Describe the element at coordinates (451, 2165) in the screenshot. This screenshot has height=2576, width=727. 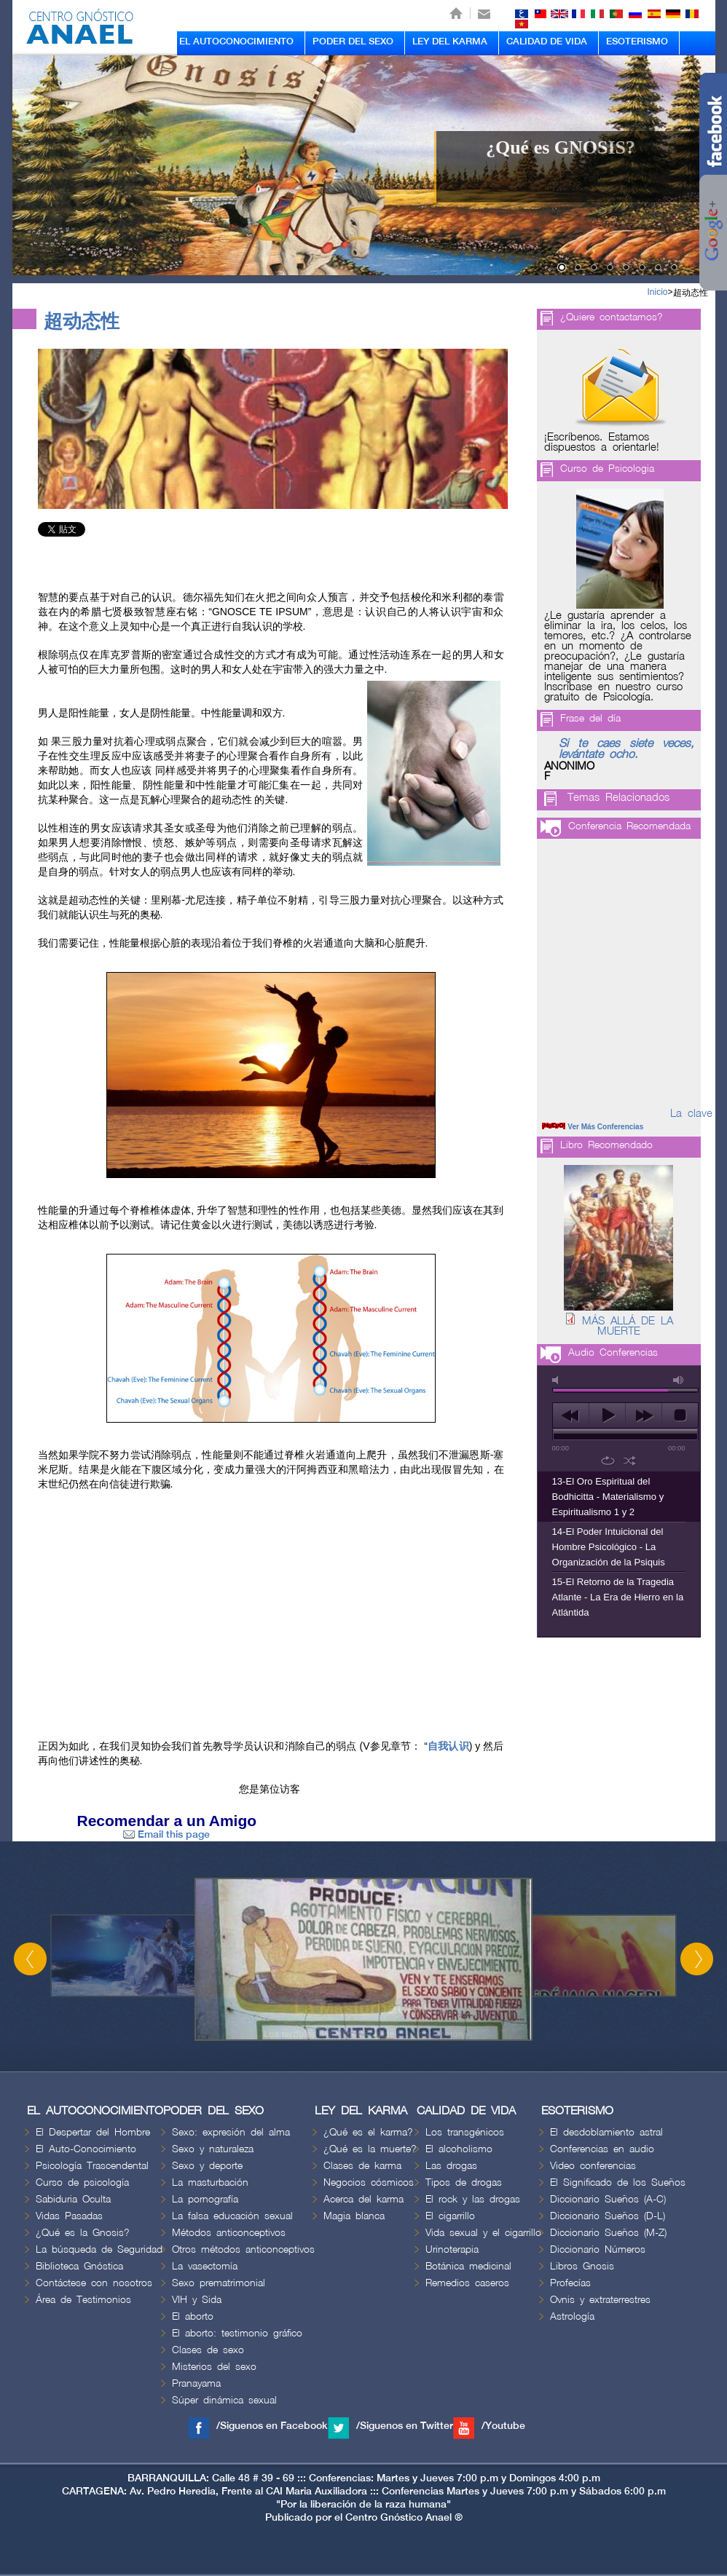
I see `Las drogas` at that location.